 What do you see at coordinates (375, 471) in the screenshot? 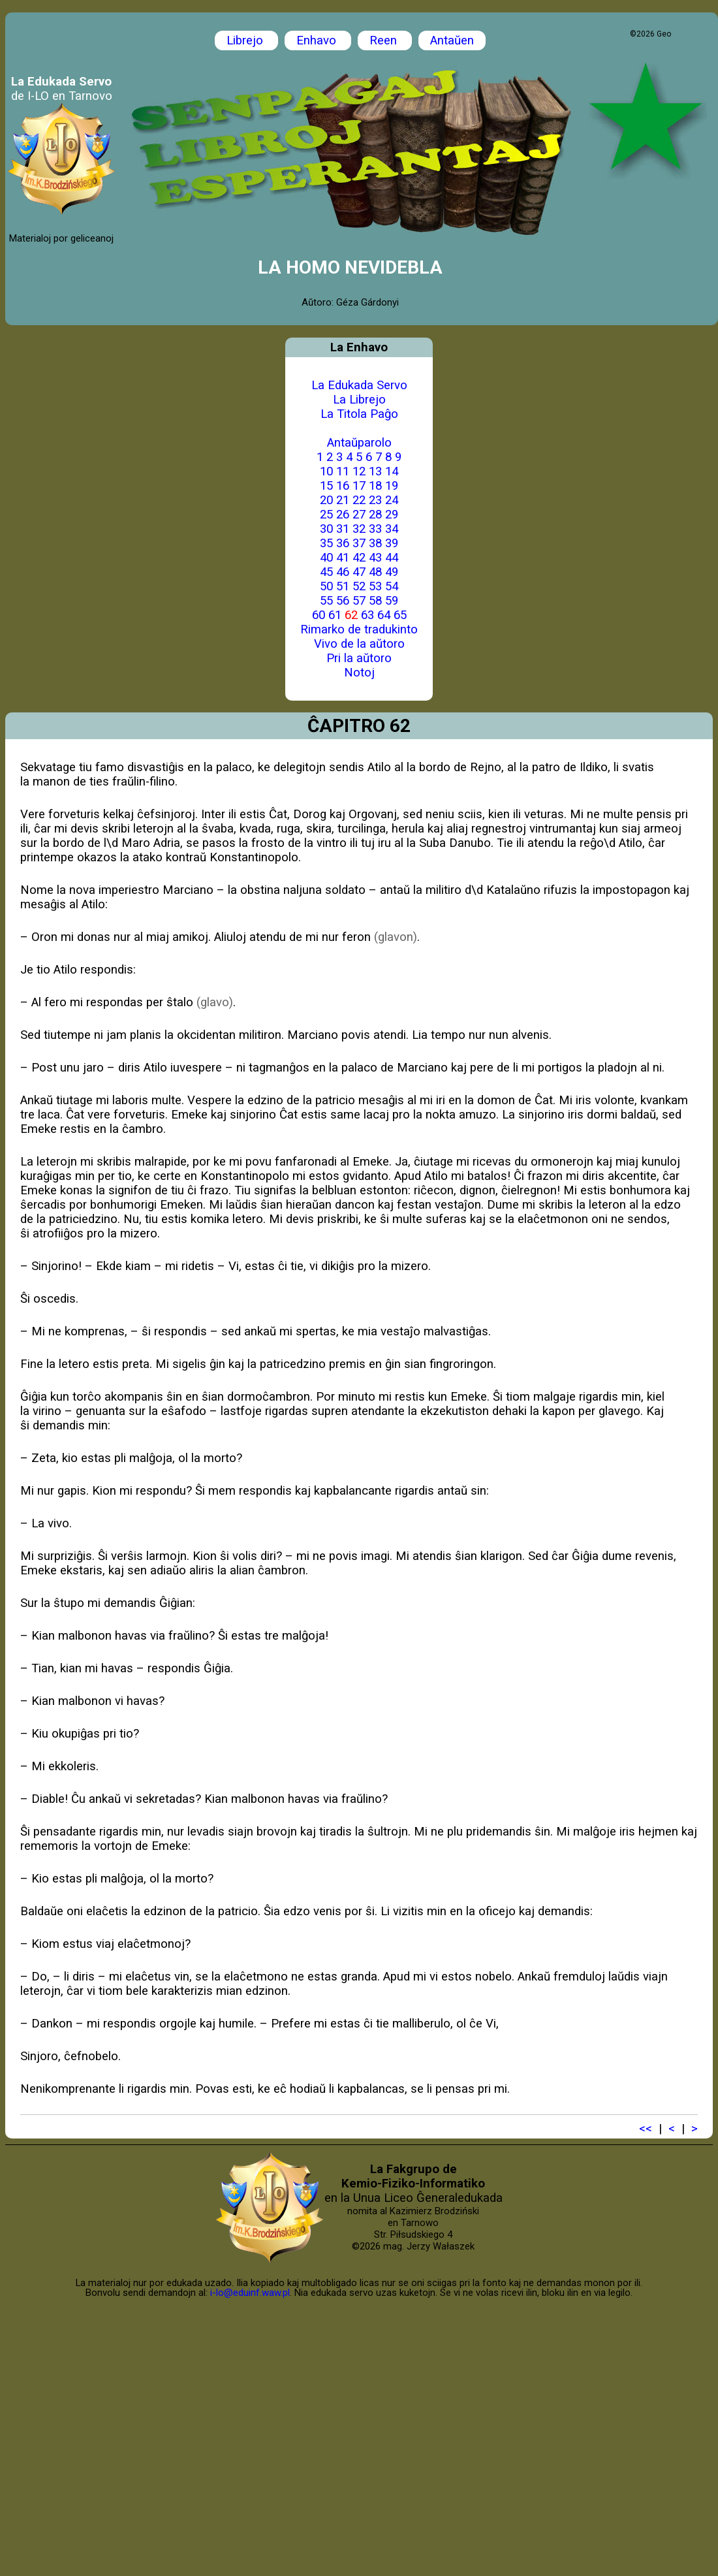
I see `13` at bounding box center [375, 471].